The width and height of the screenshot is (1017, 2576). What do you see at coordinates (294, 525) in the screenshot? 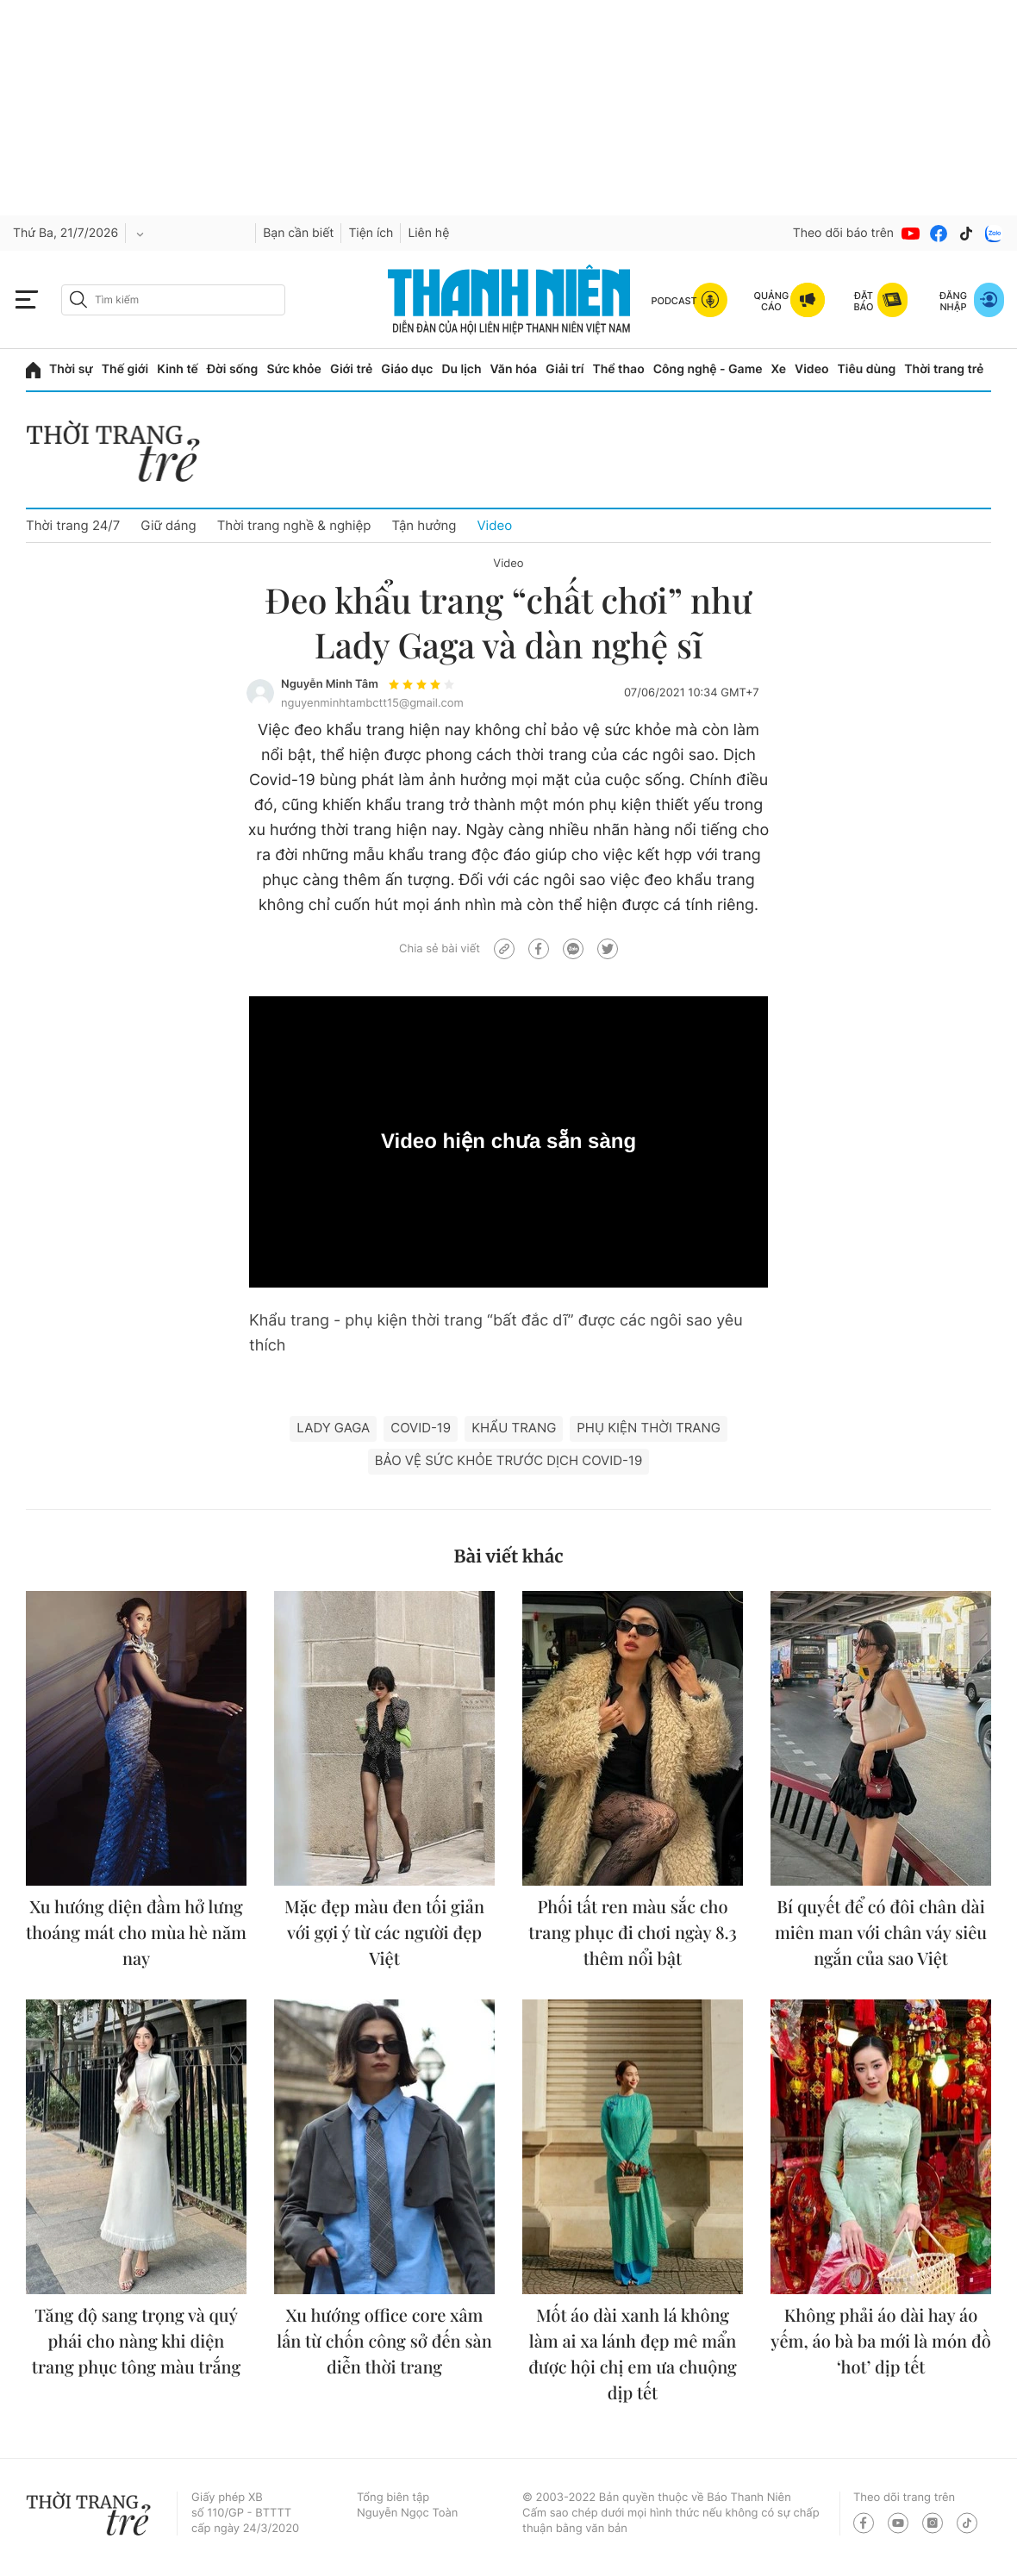
I see `Thời trang nghề & nghiệp` at bounding box center [294, 525].